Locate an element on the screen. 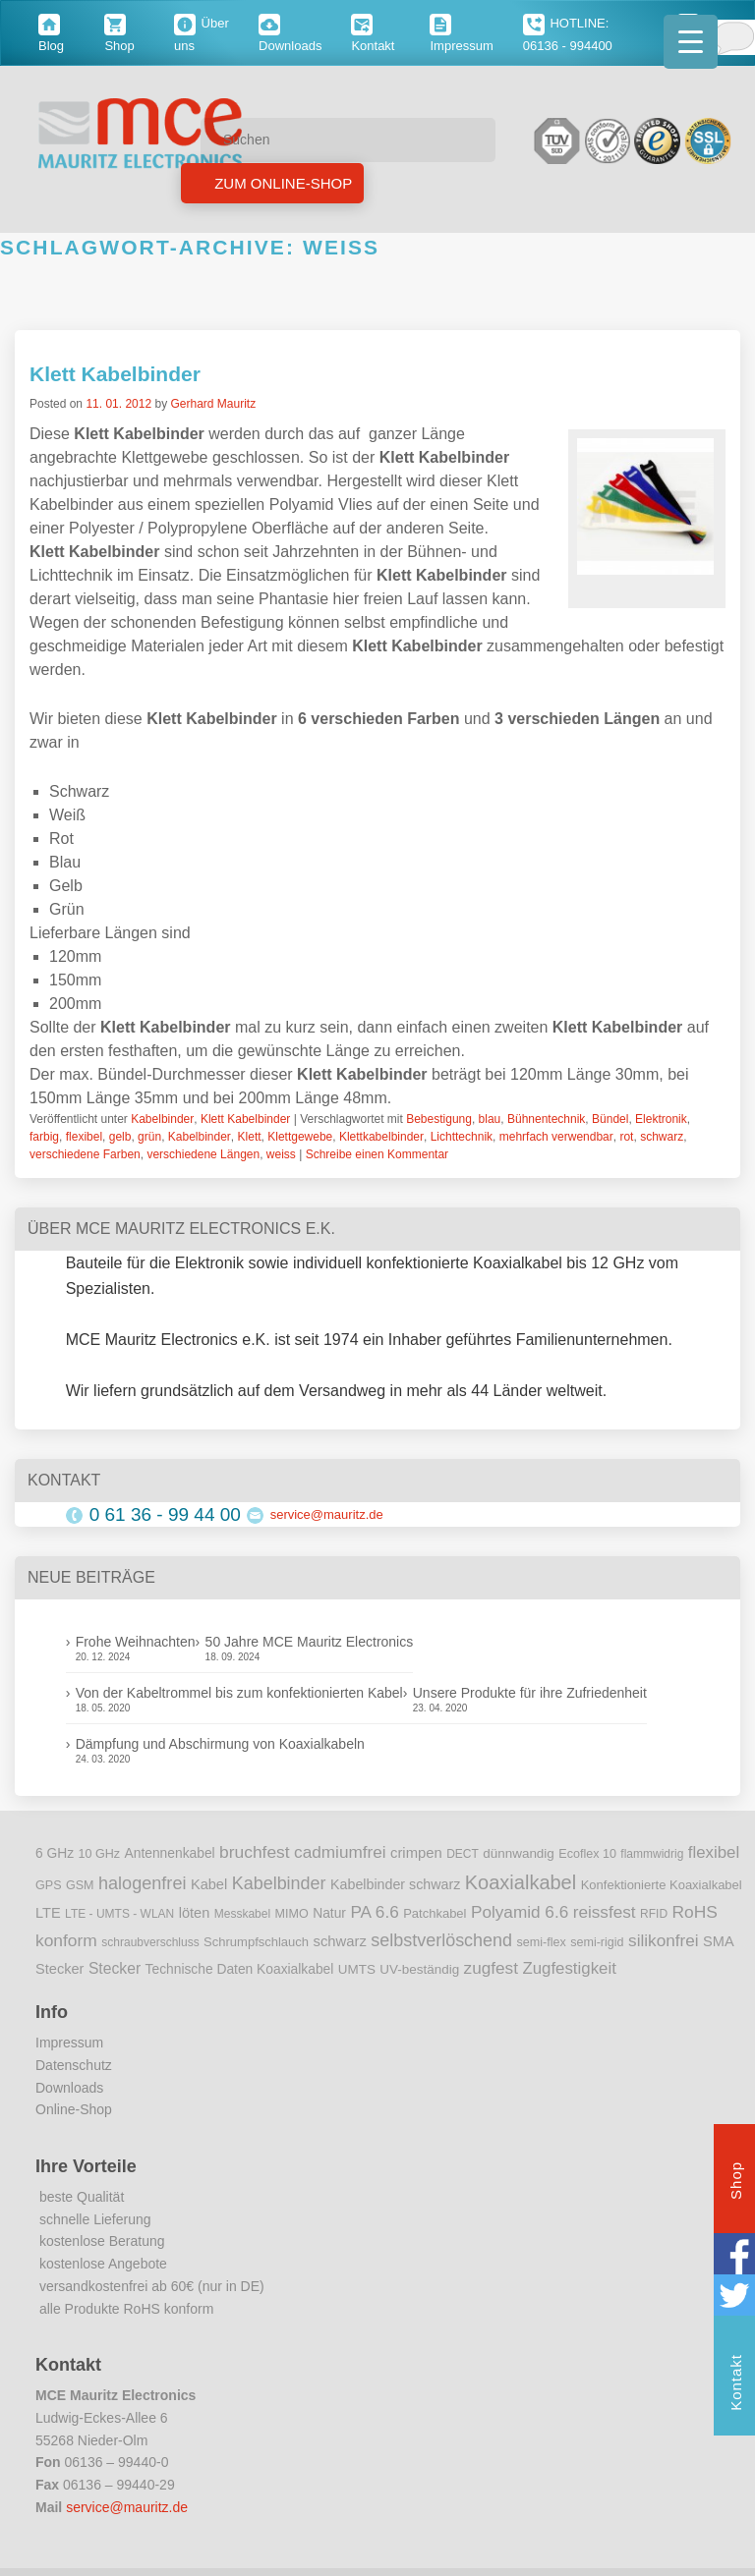 The width and height of the screenshot is (755, 2576). Klett Kabelbinder is located at coordinates (115, 374).